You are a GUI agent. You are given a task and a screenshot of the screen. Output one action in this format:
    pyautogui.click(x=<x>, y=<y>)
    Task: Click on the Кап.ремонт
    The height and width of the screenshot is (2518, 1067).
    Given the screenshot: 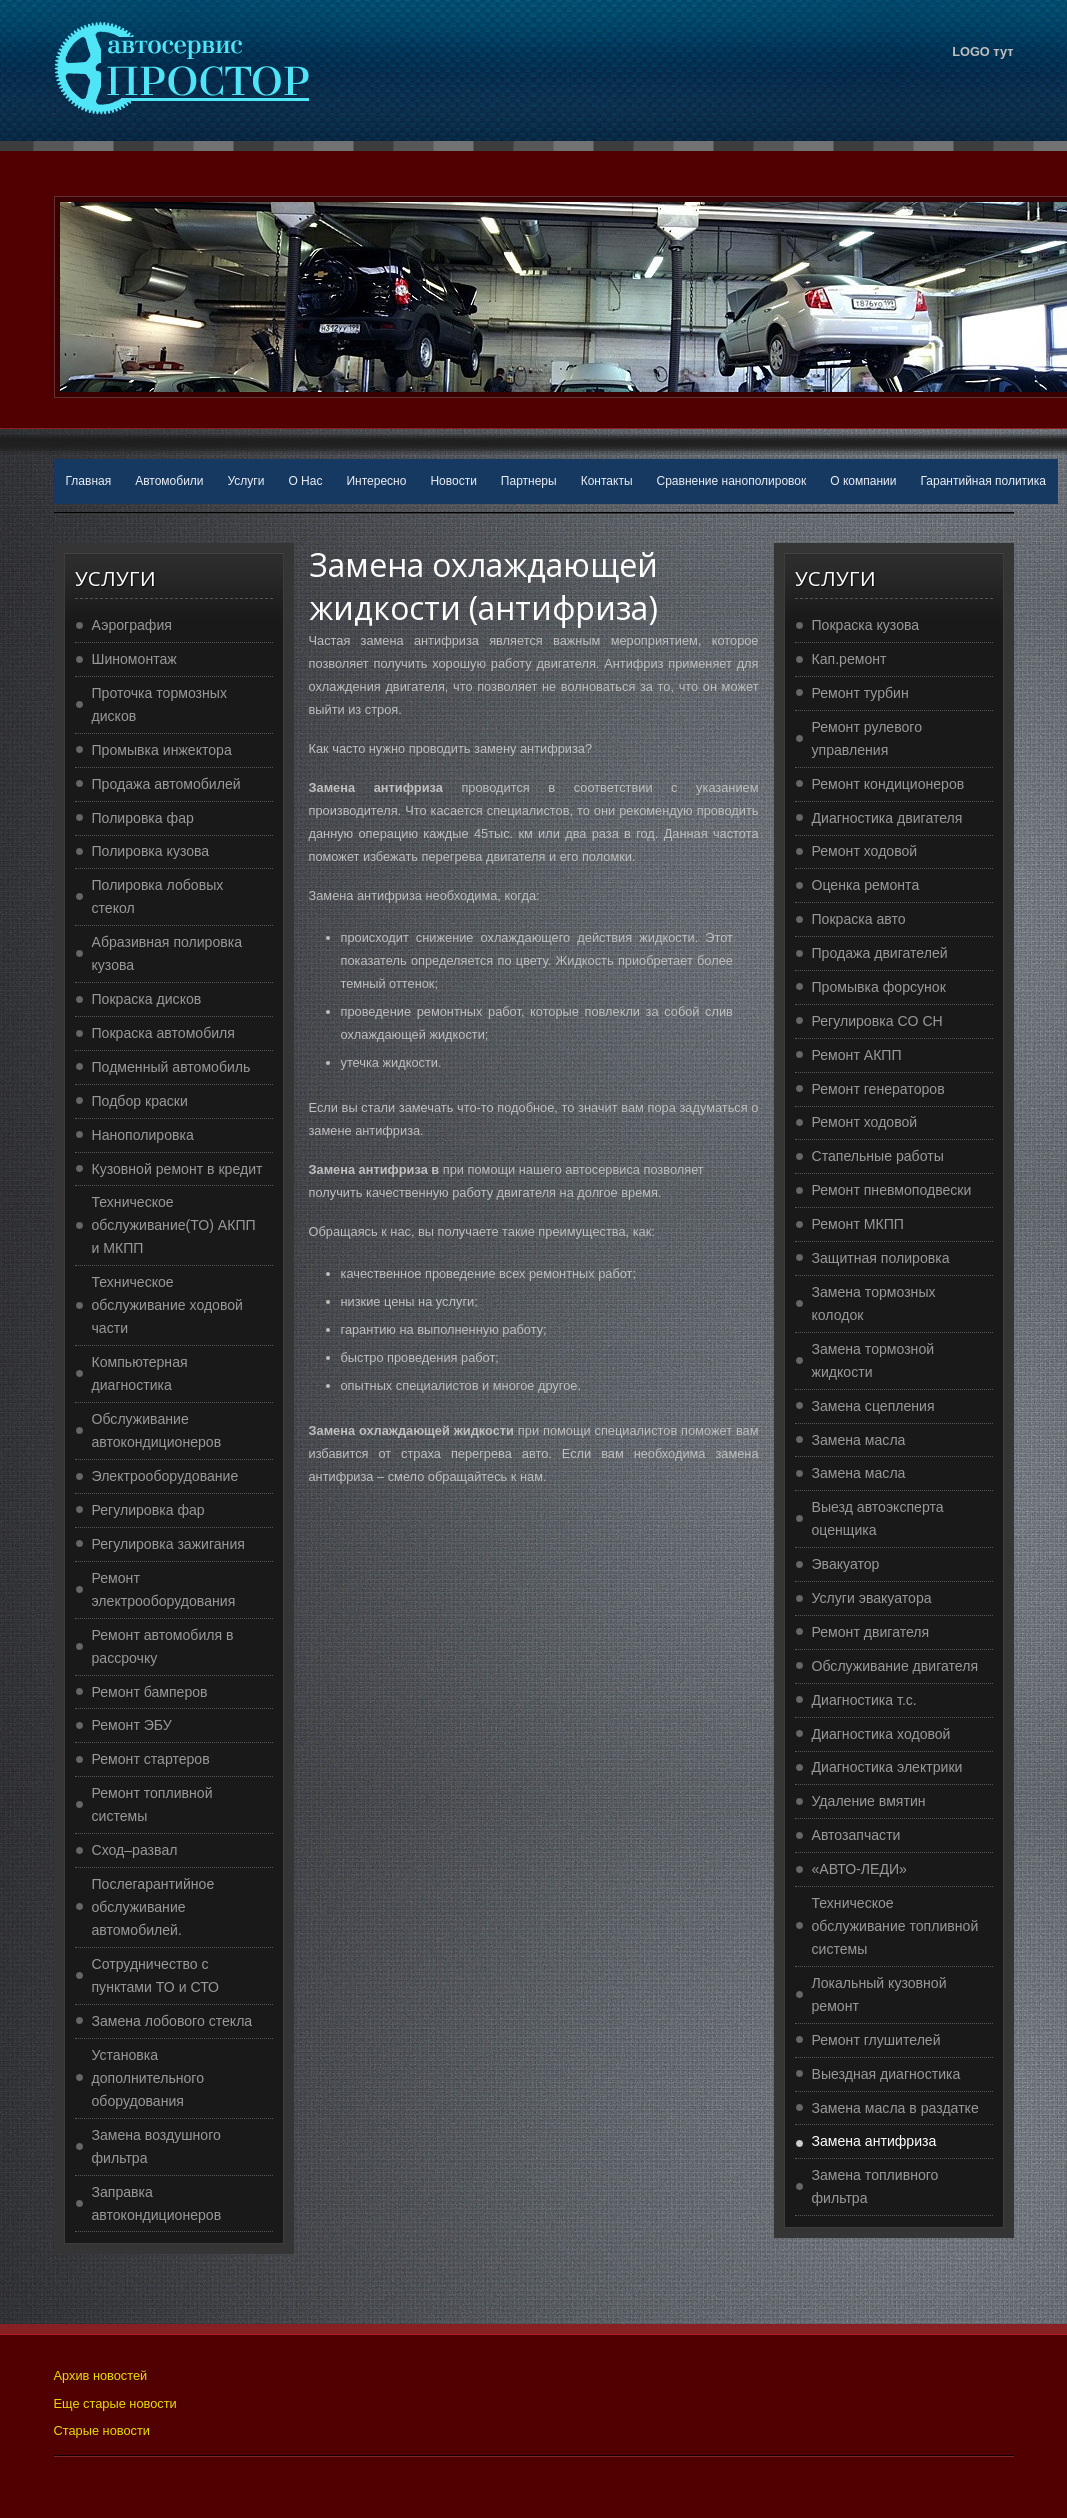 What is the action you would take?
    pyautogui.click(x=849, y=659)
    